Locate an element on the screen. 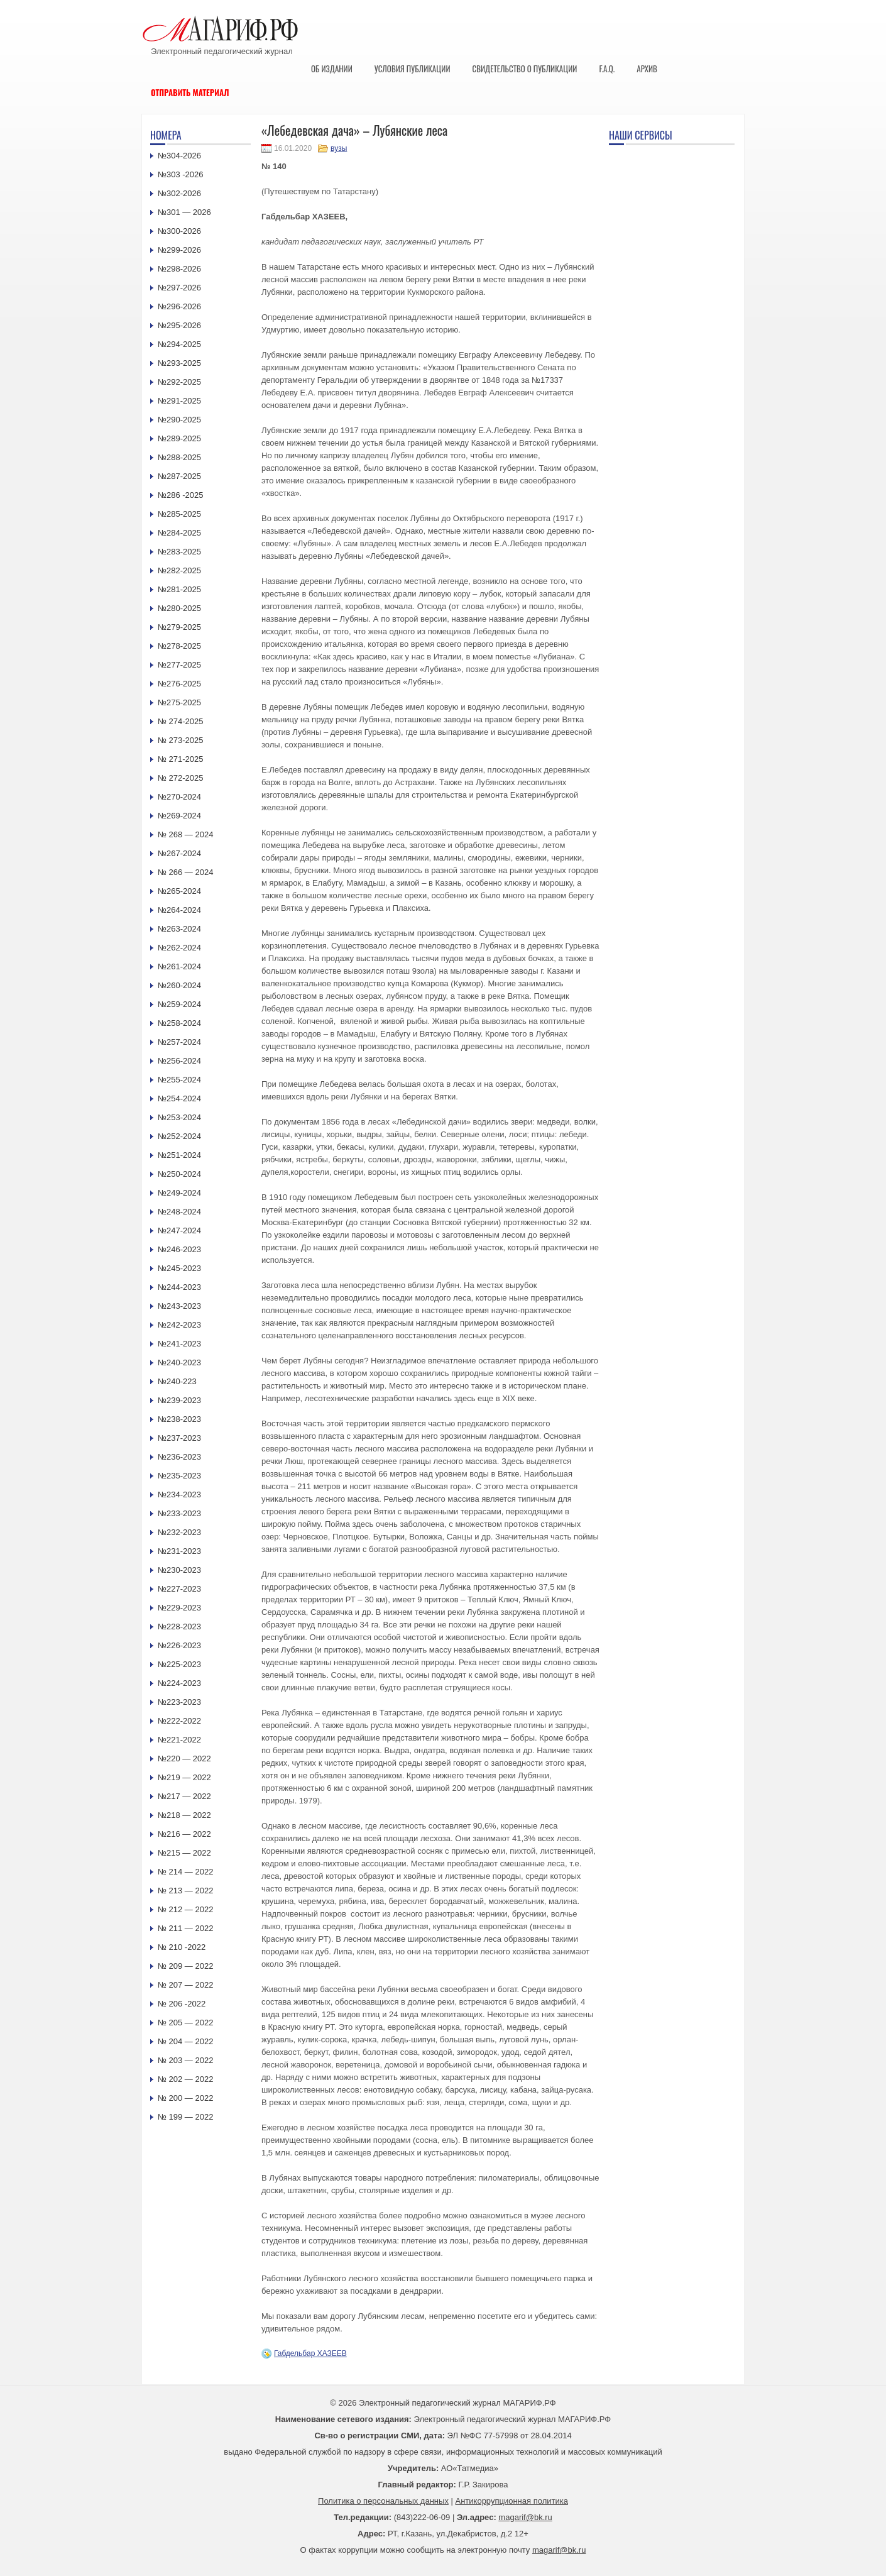 The height and width of the screenshot is (2576, 886). №302-2026 is located at coordinates (179, 193).